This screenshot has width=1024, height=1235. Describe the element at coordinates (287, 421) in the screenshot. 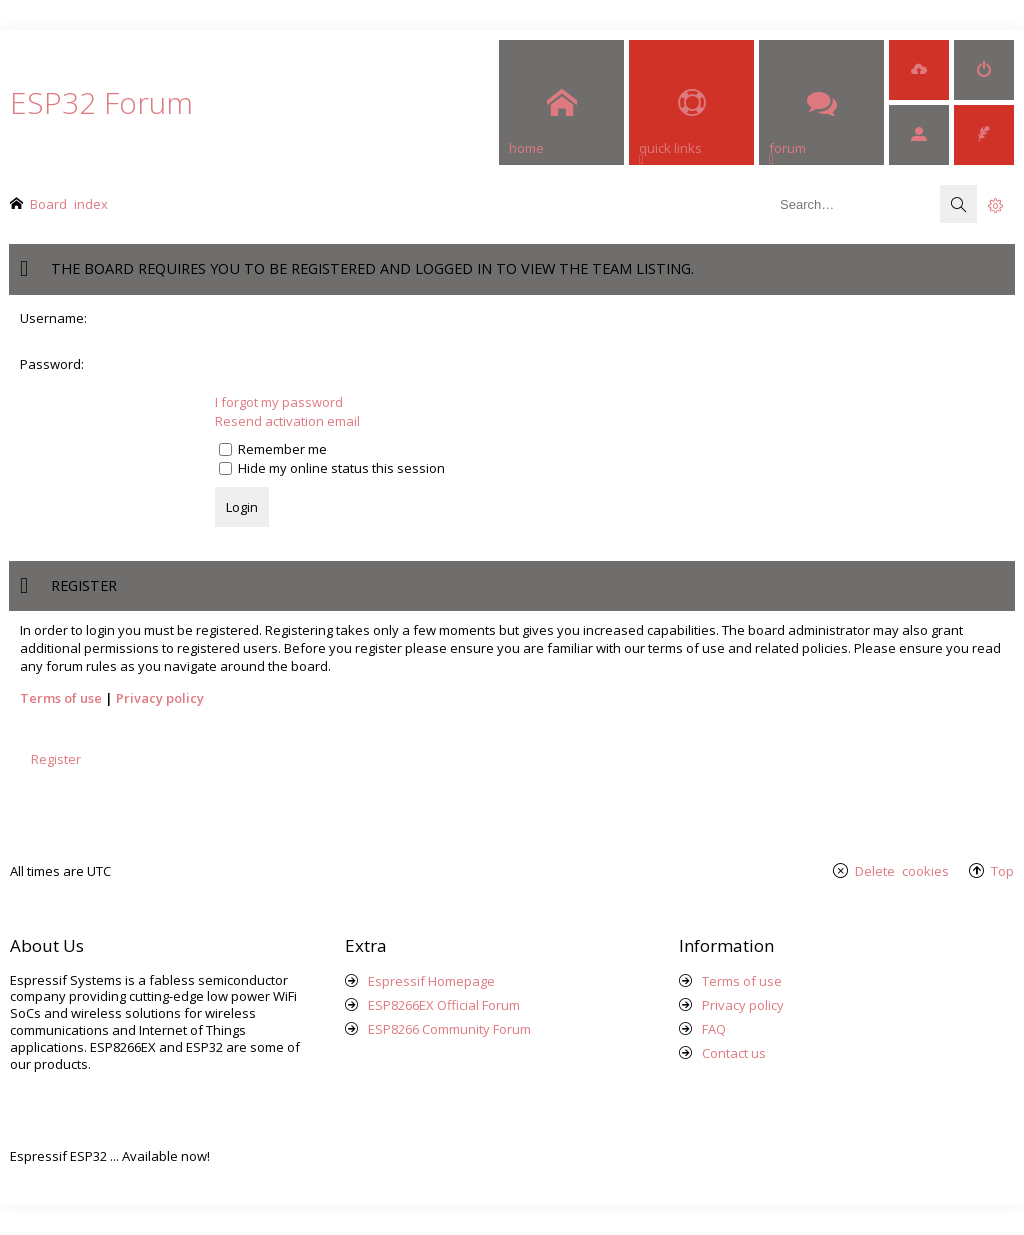

I see `Resend activation email` at that location.